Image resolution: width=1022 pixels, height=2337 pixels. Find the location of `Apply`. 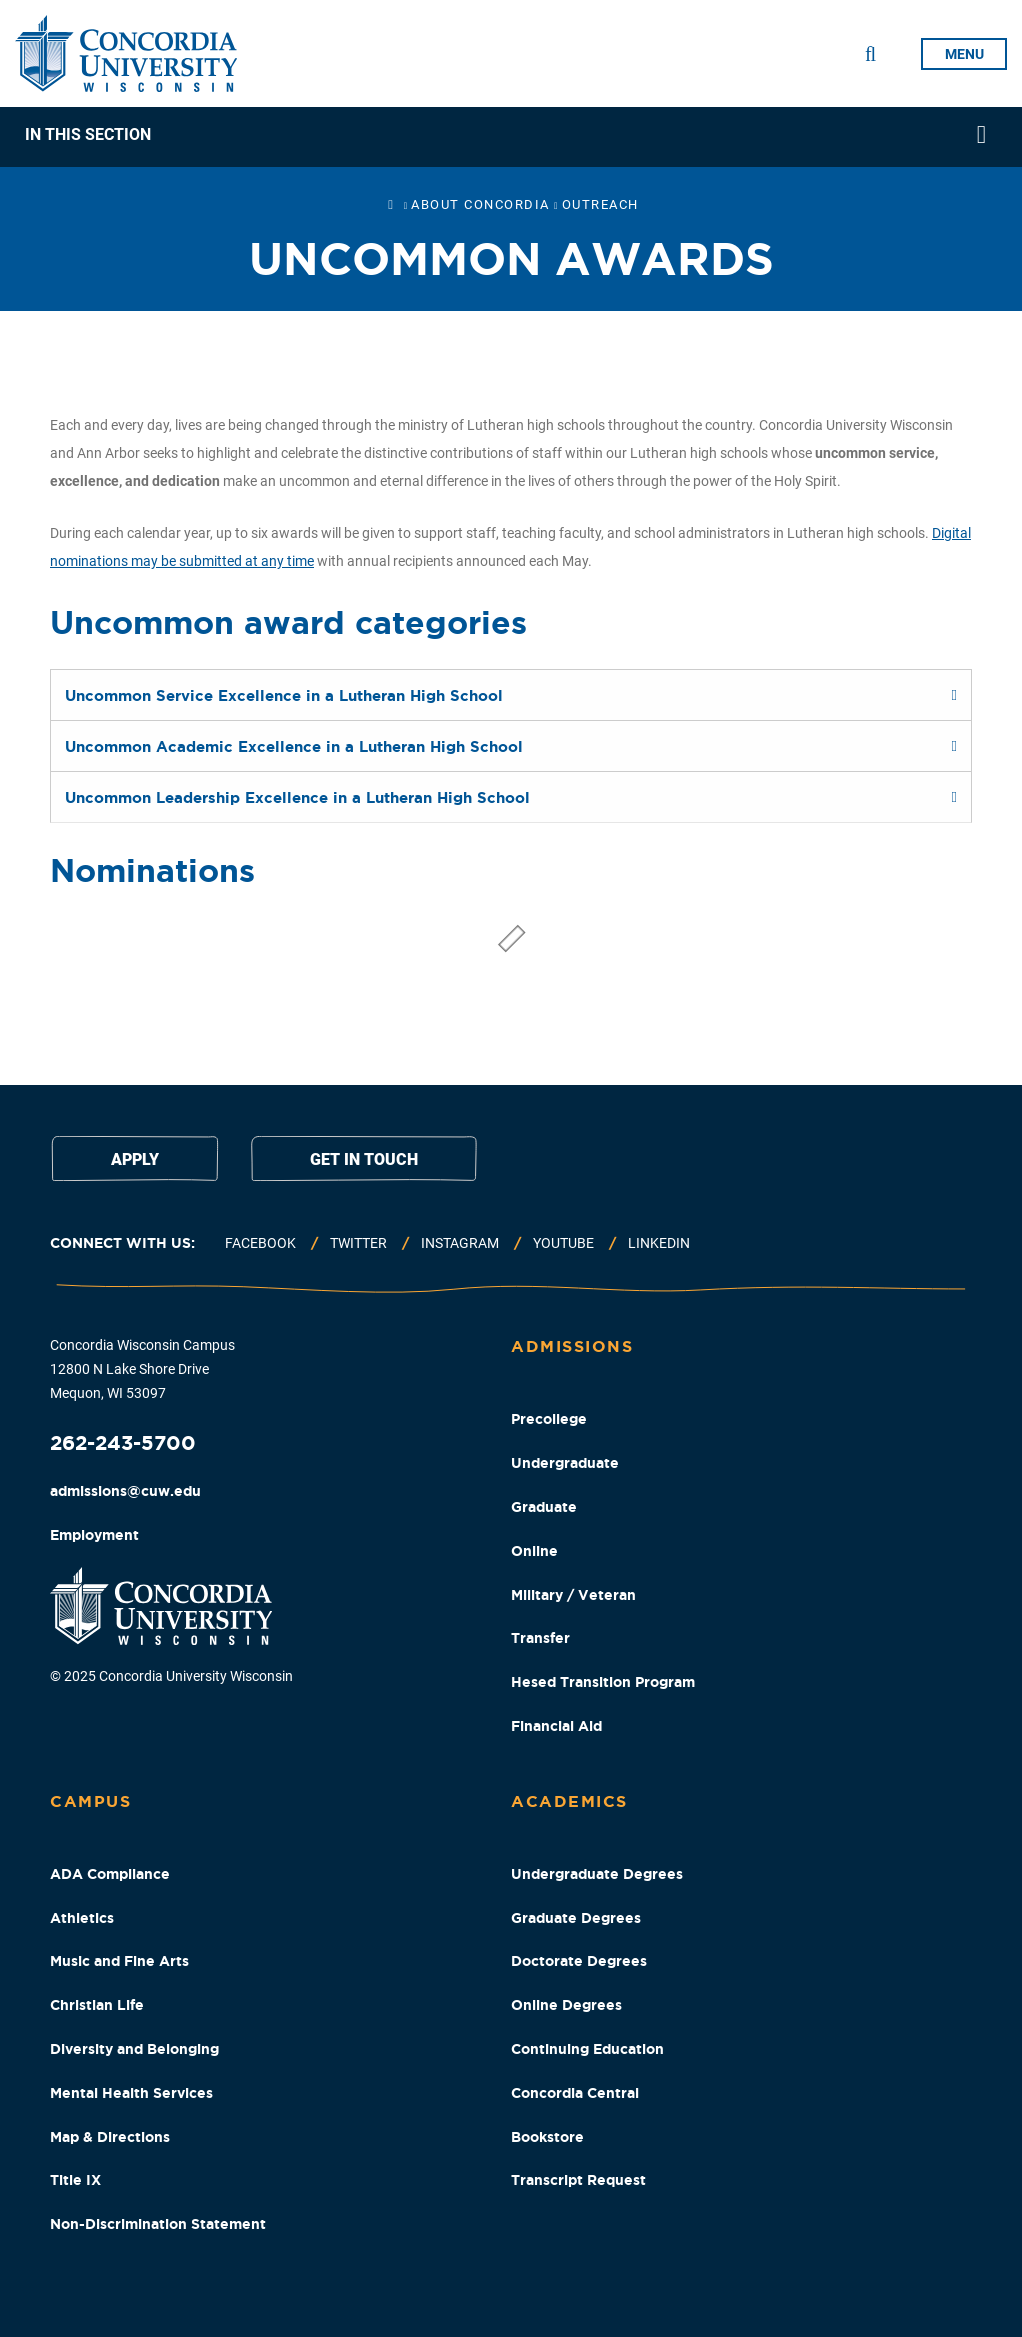

Apply is located at coordinates (135, 1159).